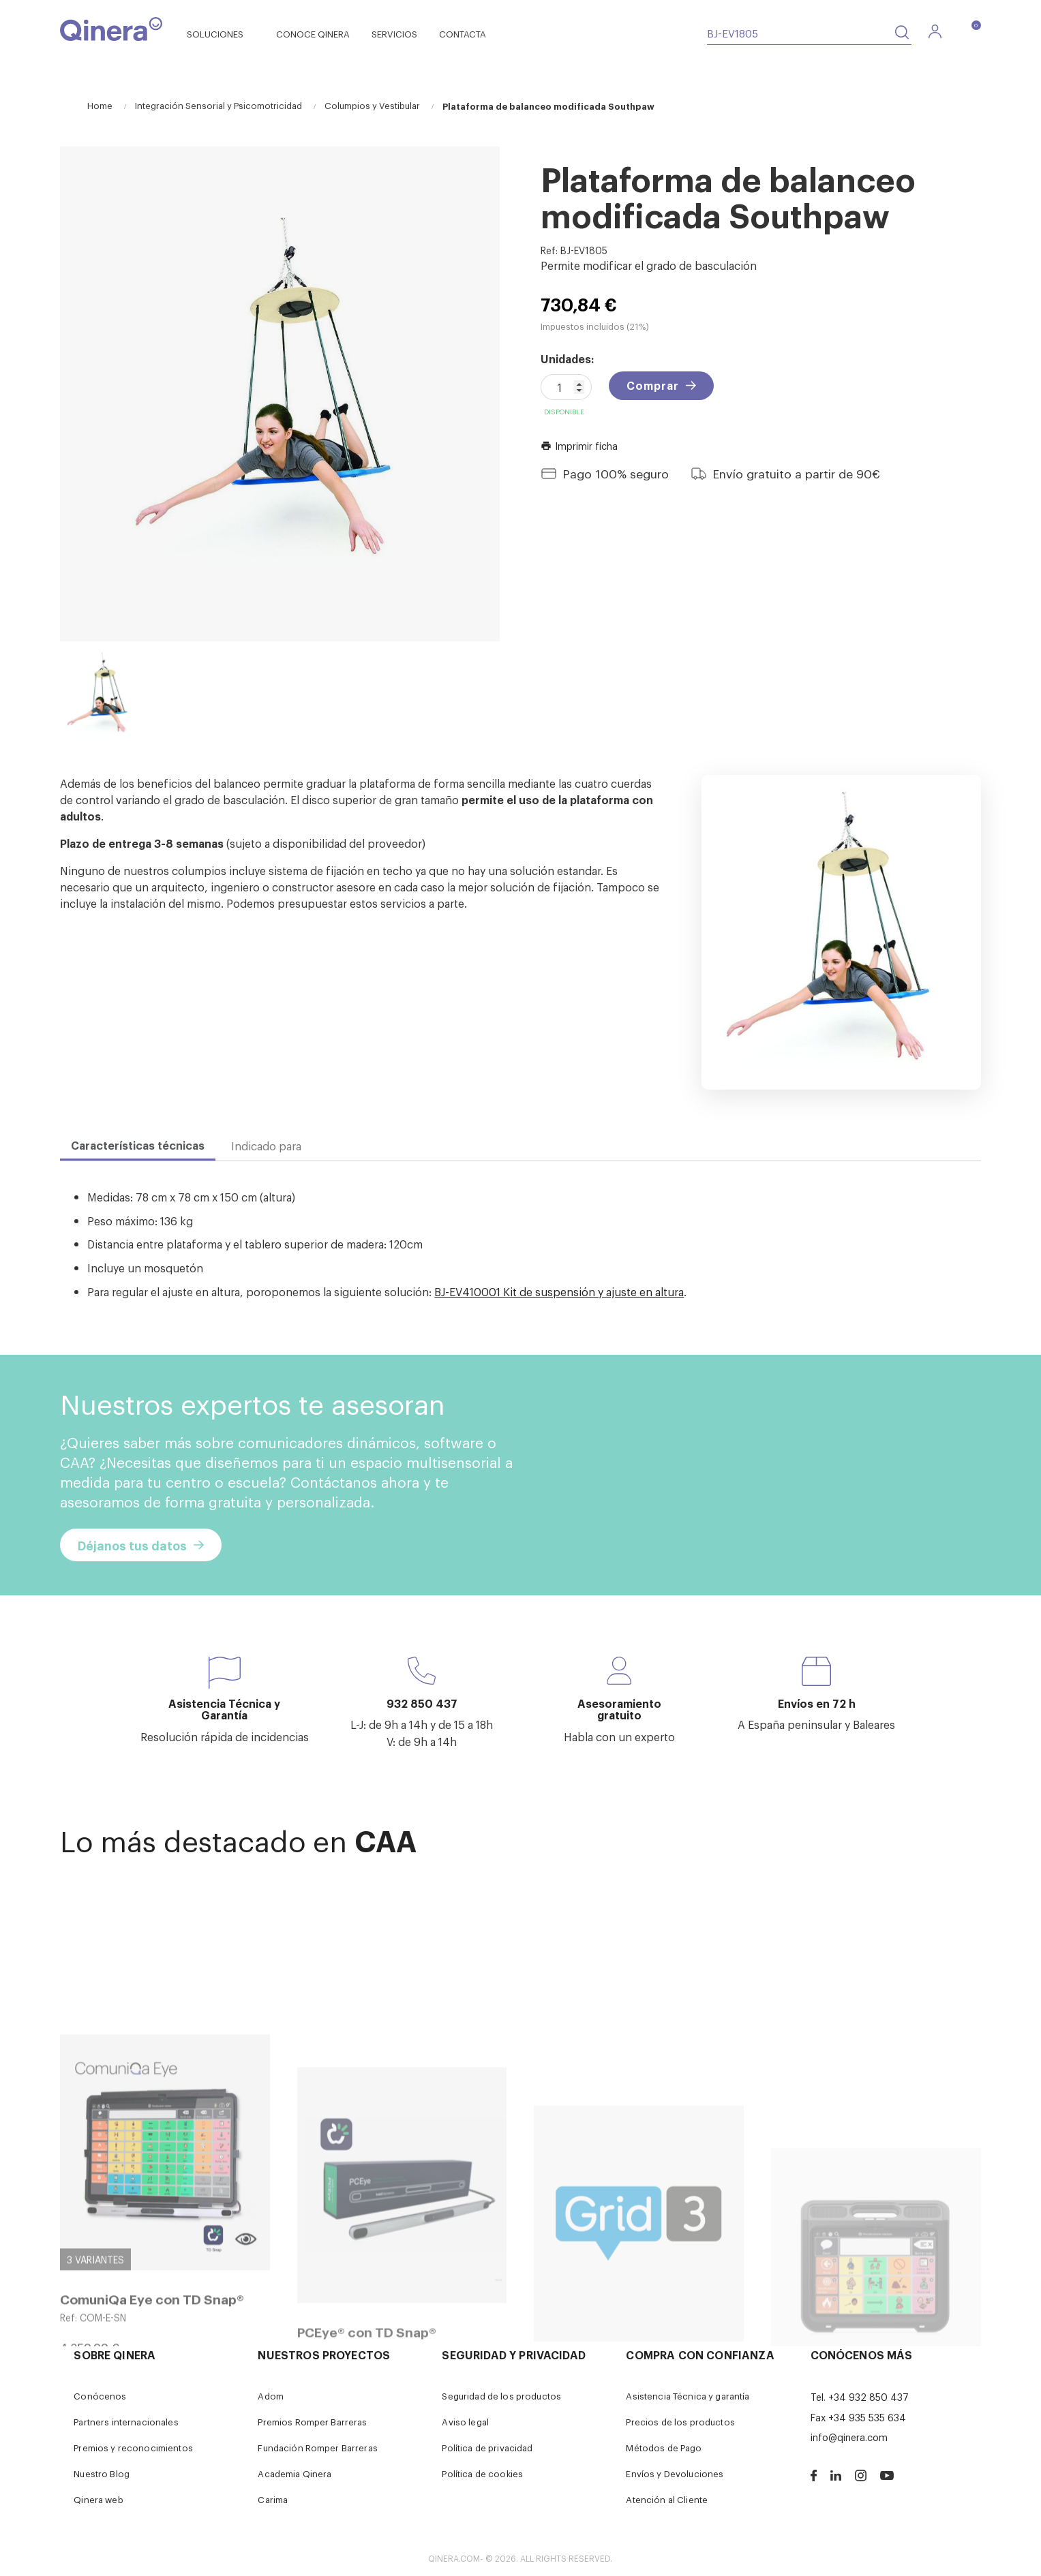  I want to click on Comprar, so click(653, 385).